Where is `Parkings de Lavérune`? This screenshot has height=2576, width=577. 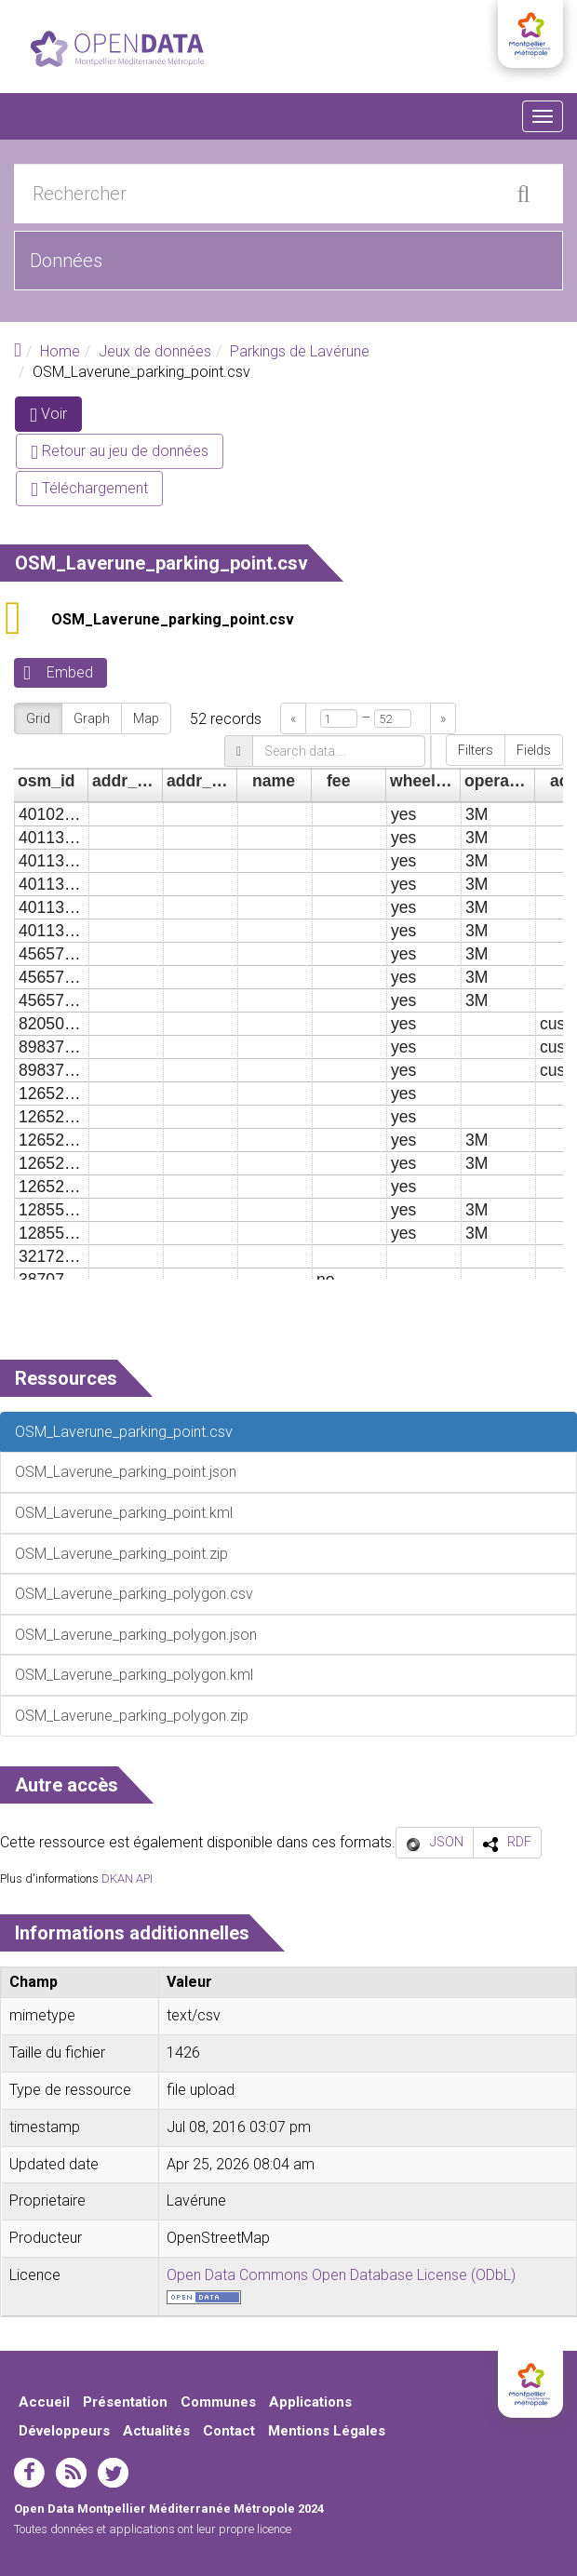 Parkings de Lavérune is located at coordinates (299, 351).